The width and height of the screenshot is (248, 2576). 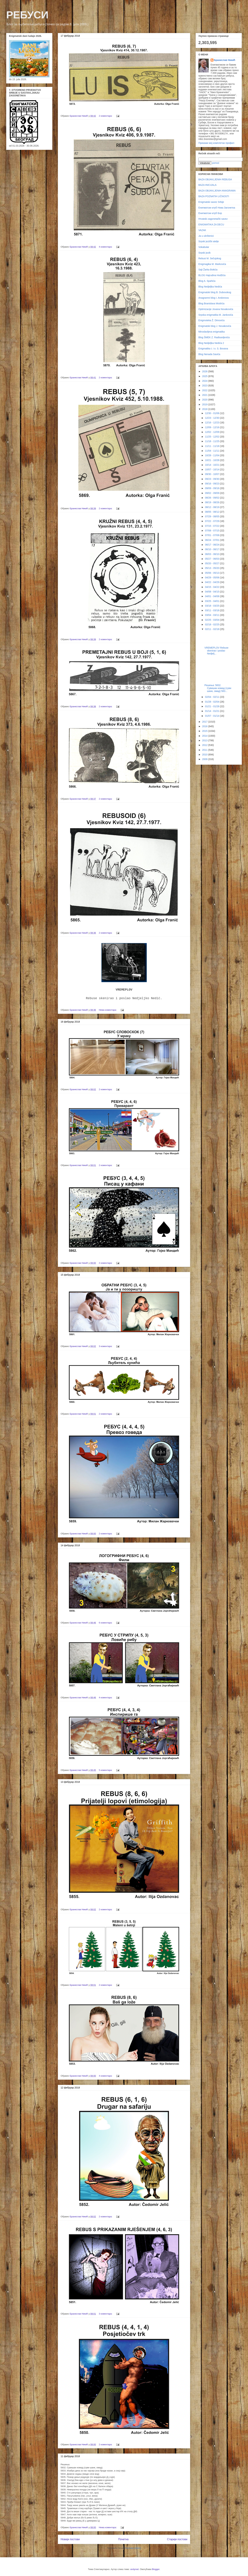 What do you see at coordinates (106, 246) in the screenshot?
I see `4 коментара:` at bounding box center [106, 246].